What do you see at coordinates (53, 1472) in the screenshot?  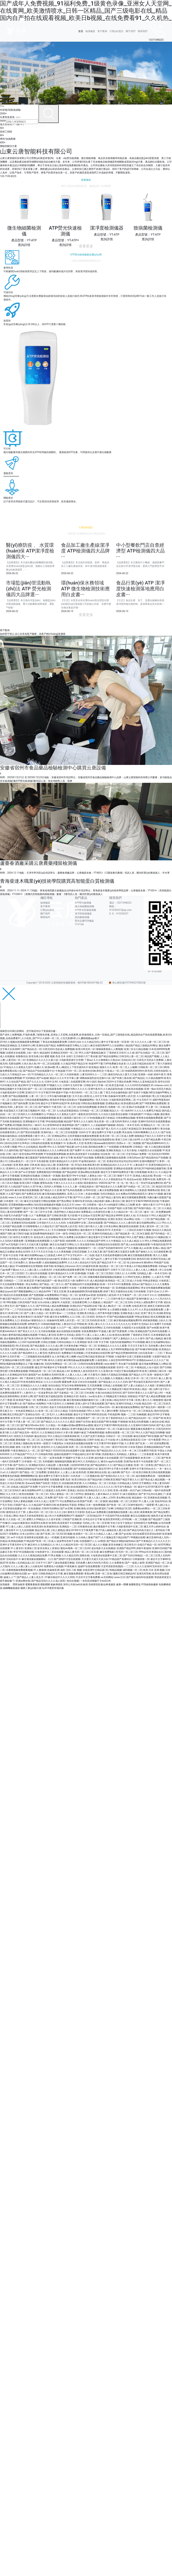 I see `亚洲色美女` at bounding box center [53, 1472].